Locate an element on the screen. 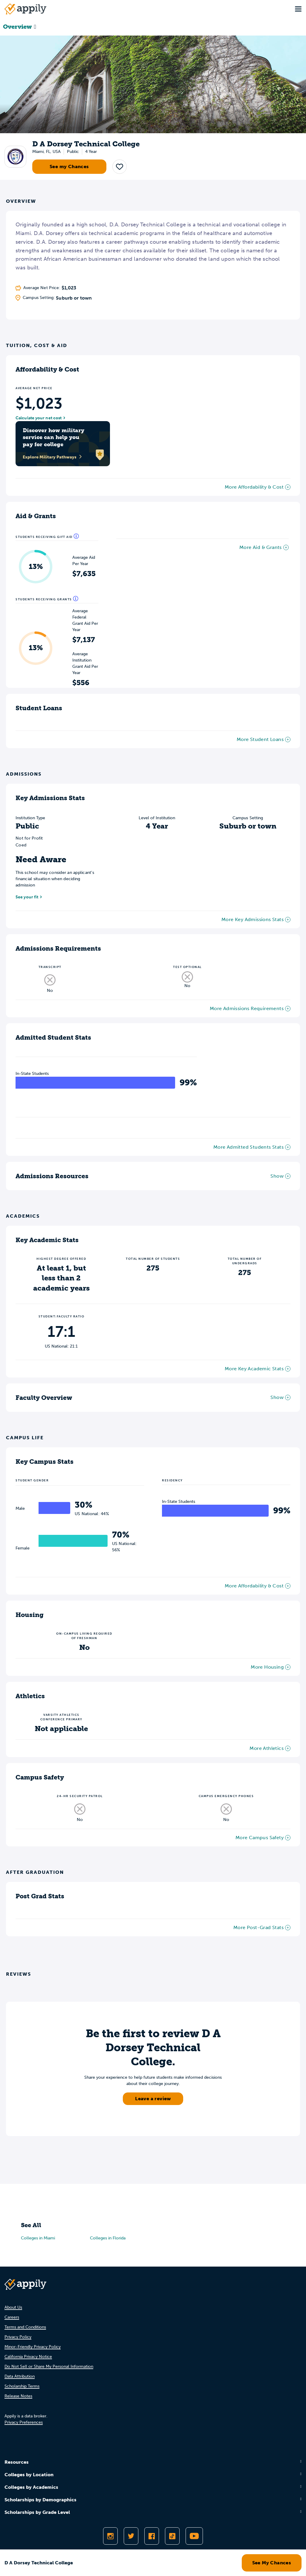  Terms and Conditions is located at coordinates (25, 2327).